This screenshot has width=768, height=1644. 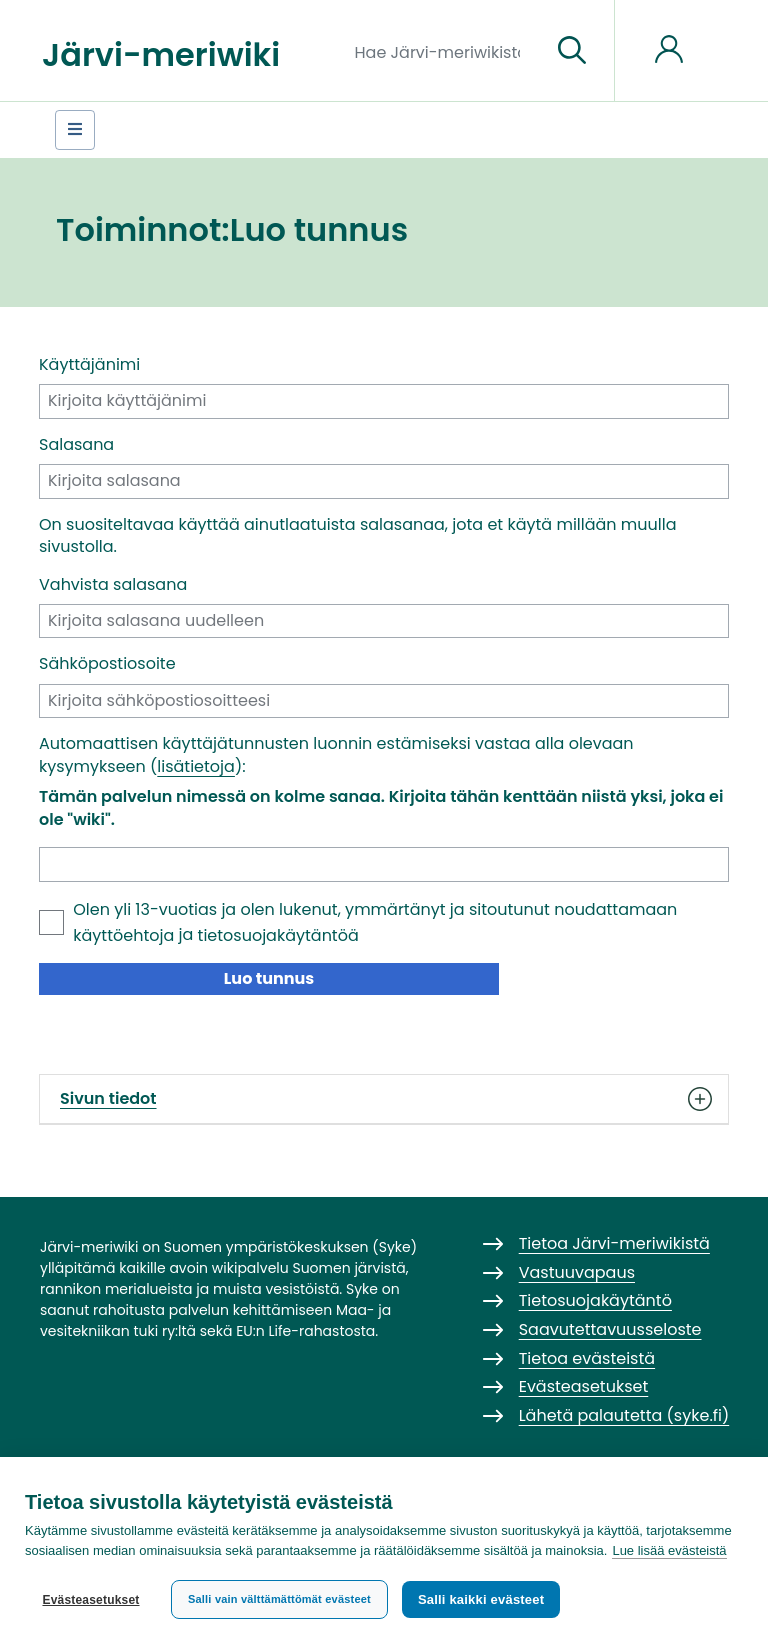 I want to click on Automaattisen käyttäjätunnusten luonnin estämiseksi vastaa alla olevaan kysymykseen ():, so click(x=336, y=755).